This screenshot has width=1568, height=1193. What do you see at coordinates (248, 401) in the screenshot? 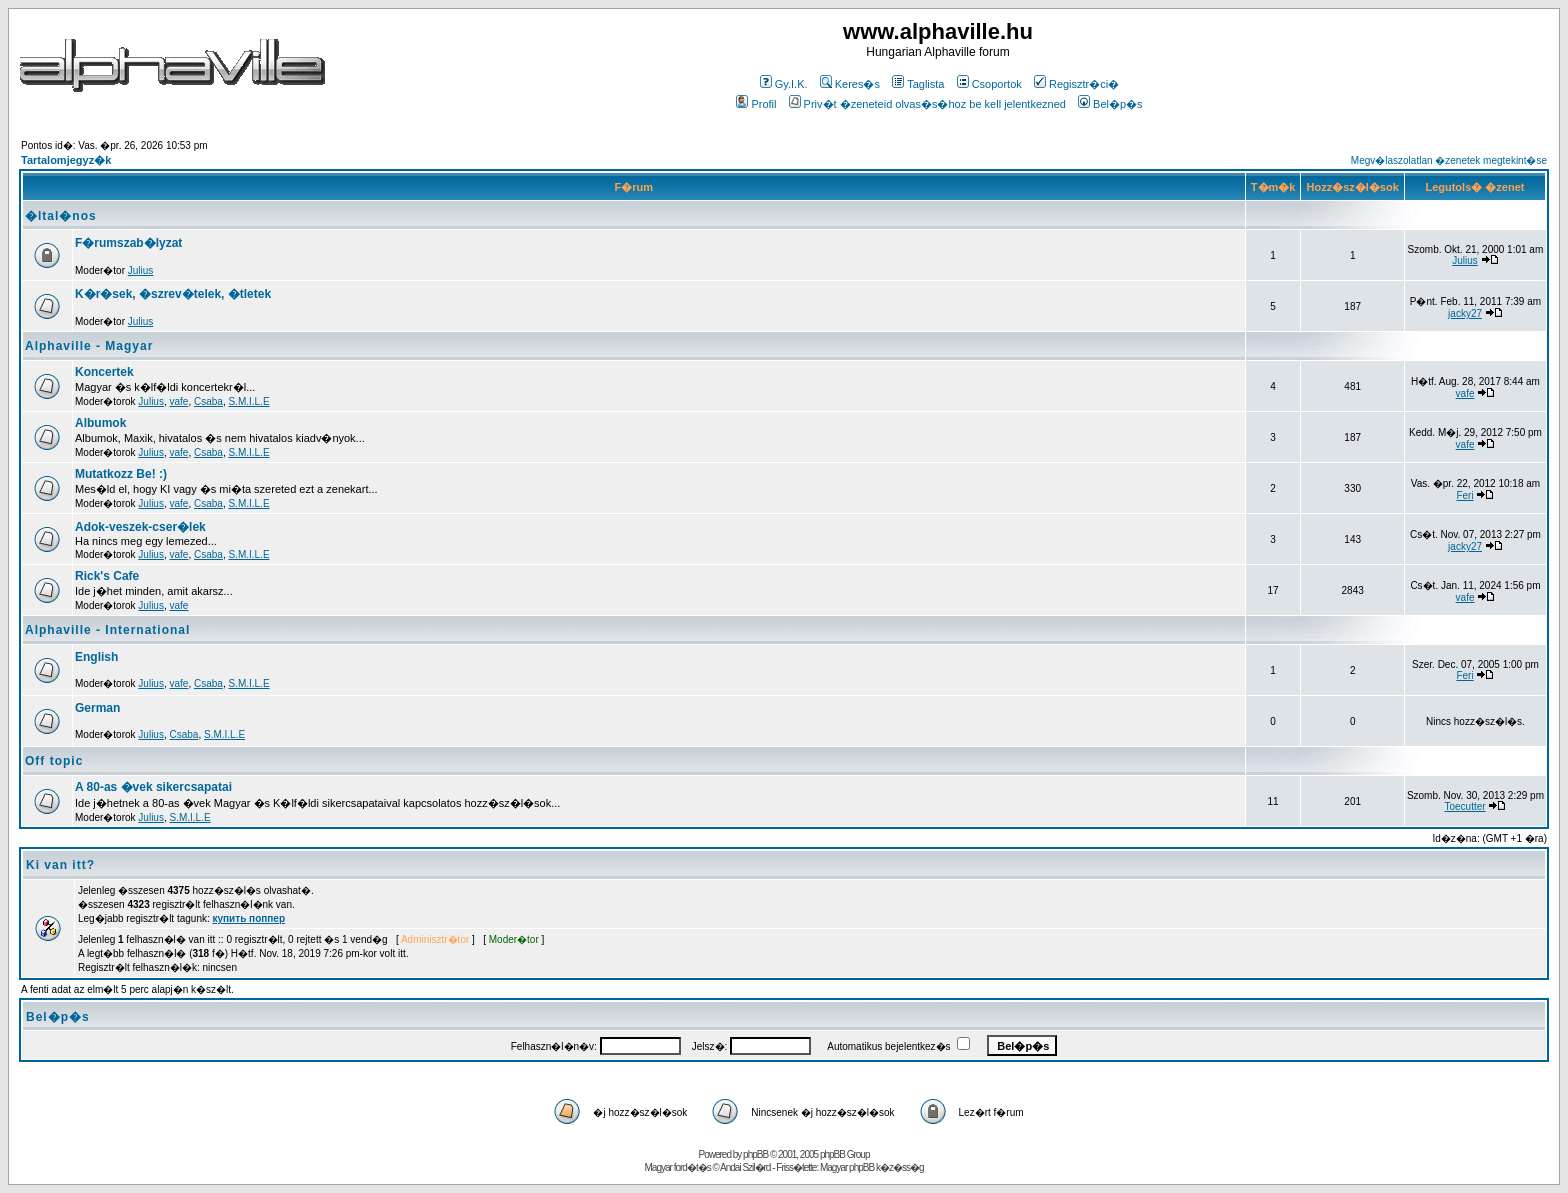
I see `S.M.I.L.E` at bounding box center [248, 401].